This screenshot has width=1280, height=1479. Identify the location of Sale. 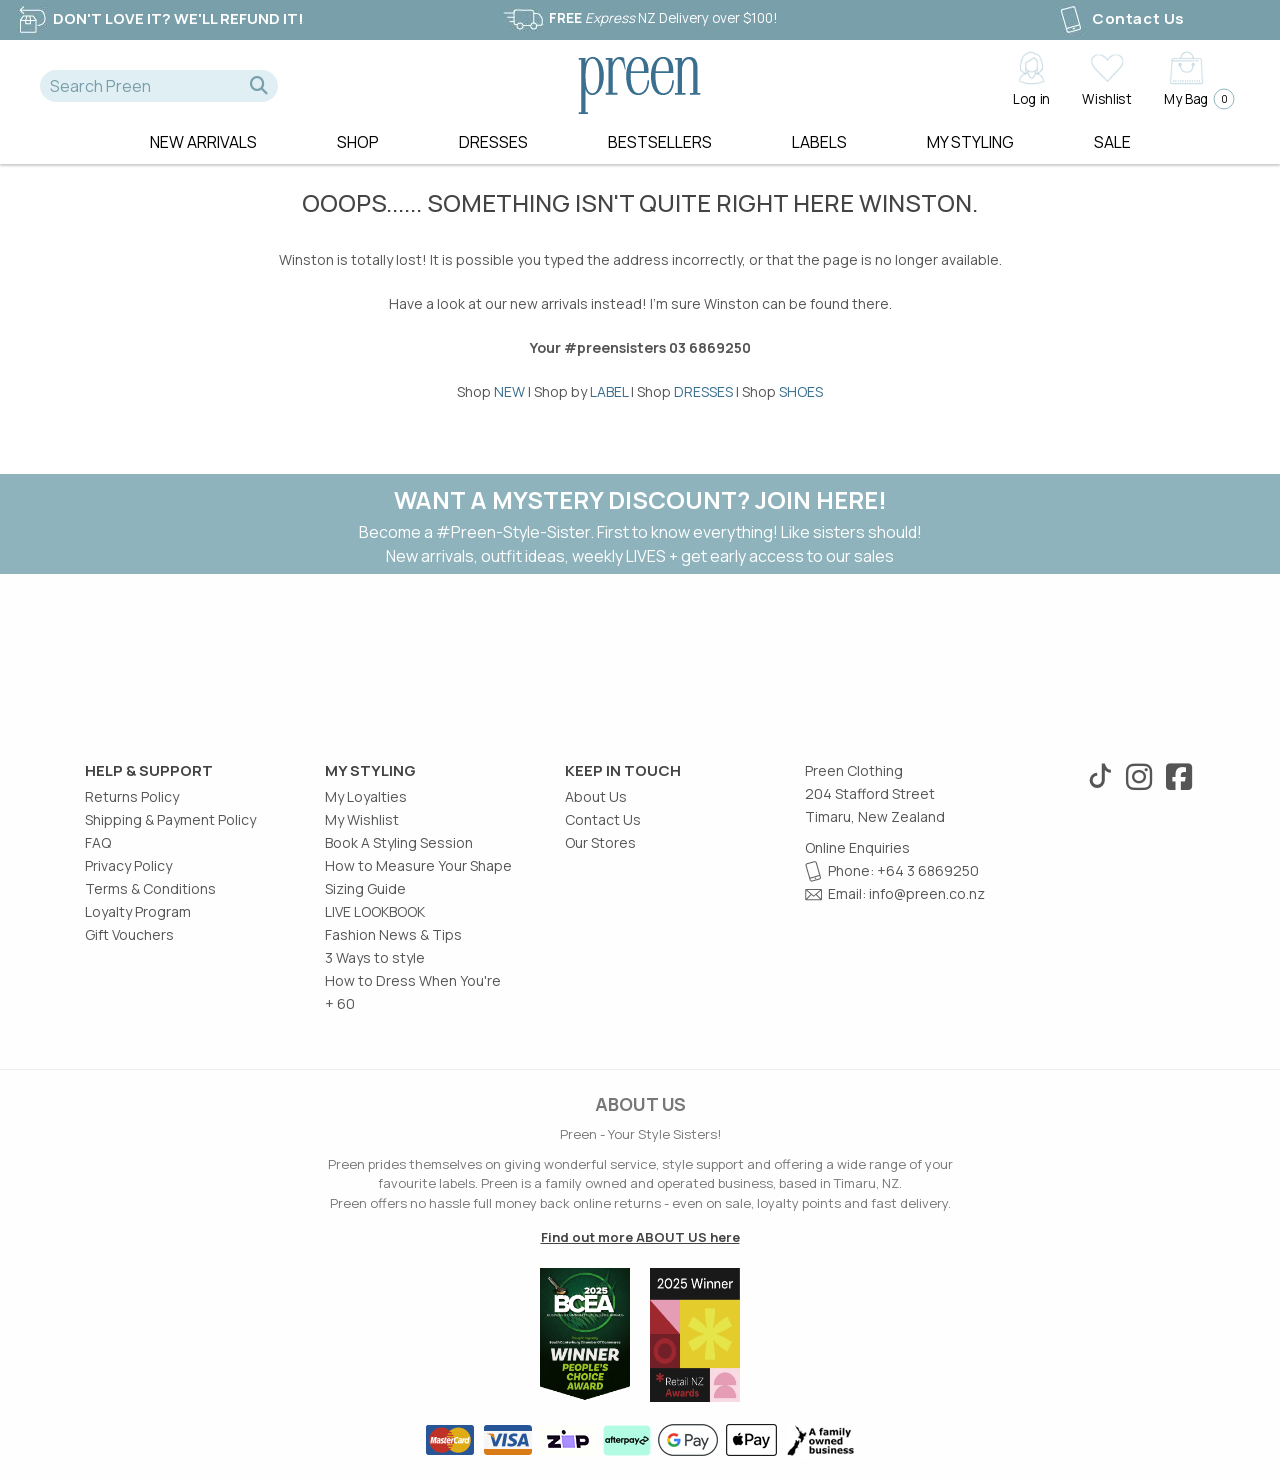
(1112, 142).